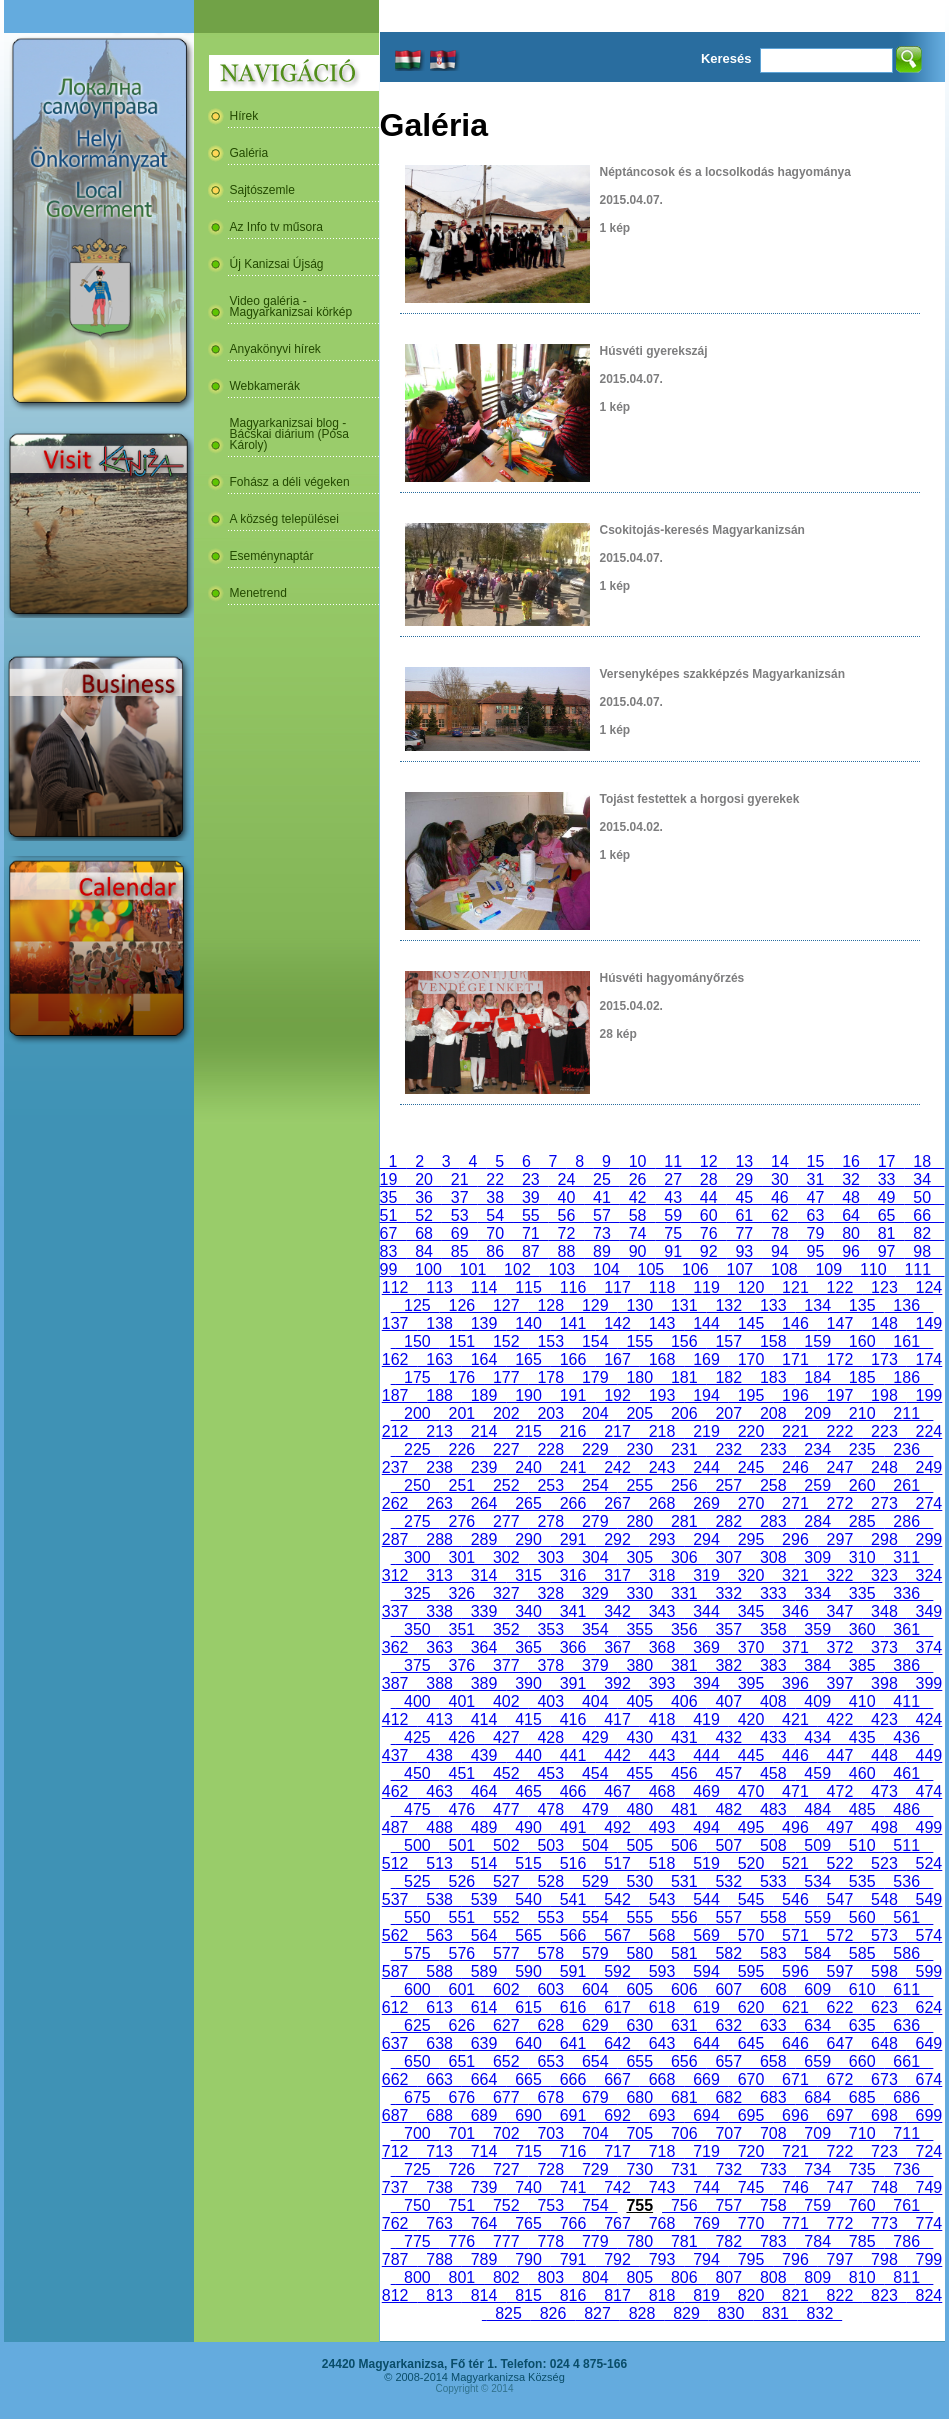 This screenshot has height=2419, width=949. I want to click on 422, so click(840, 1719).